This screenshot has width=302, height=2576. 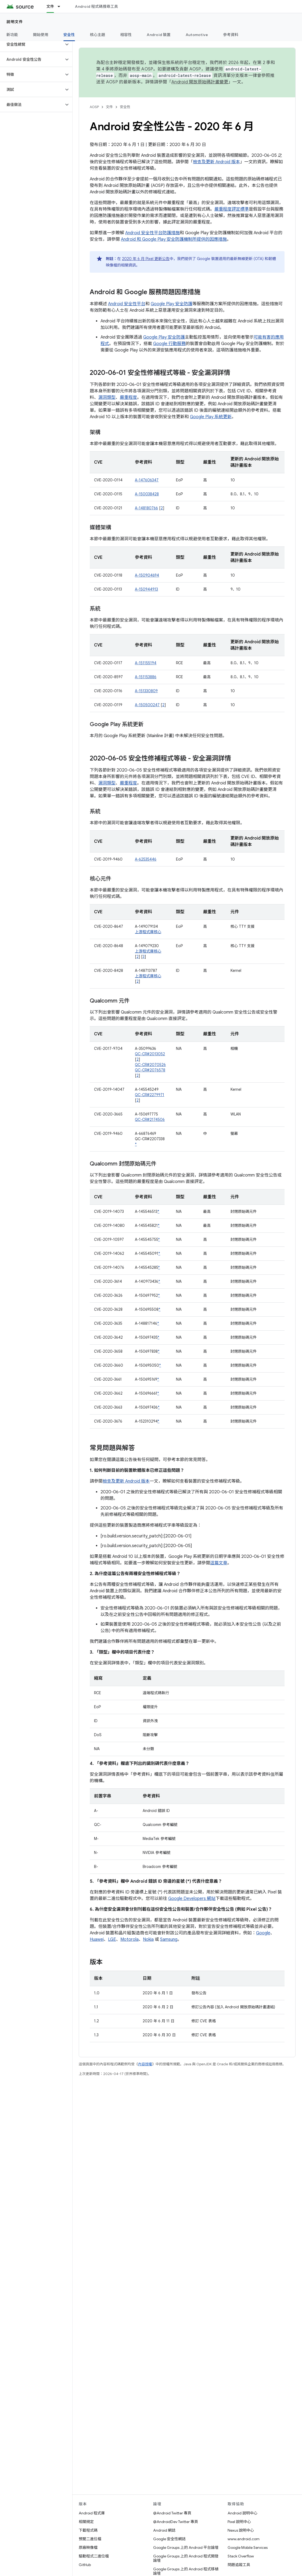 What do you see at coordinates (230, 34) in the screenshot?
I see `參考資料` at bounding box center [230, 34].